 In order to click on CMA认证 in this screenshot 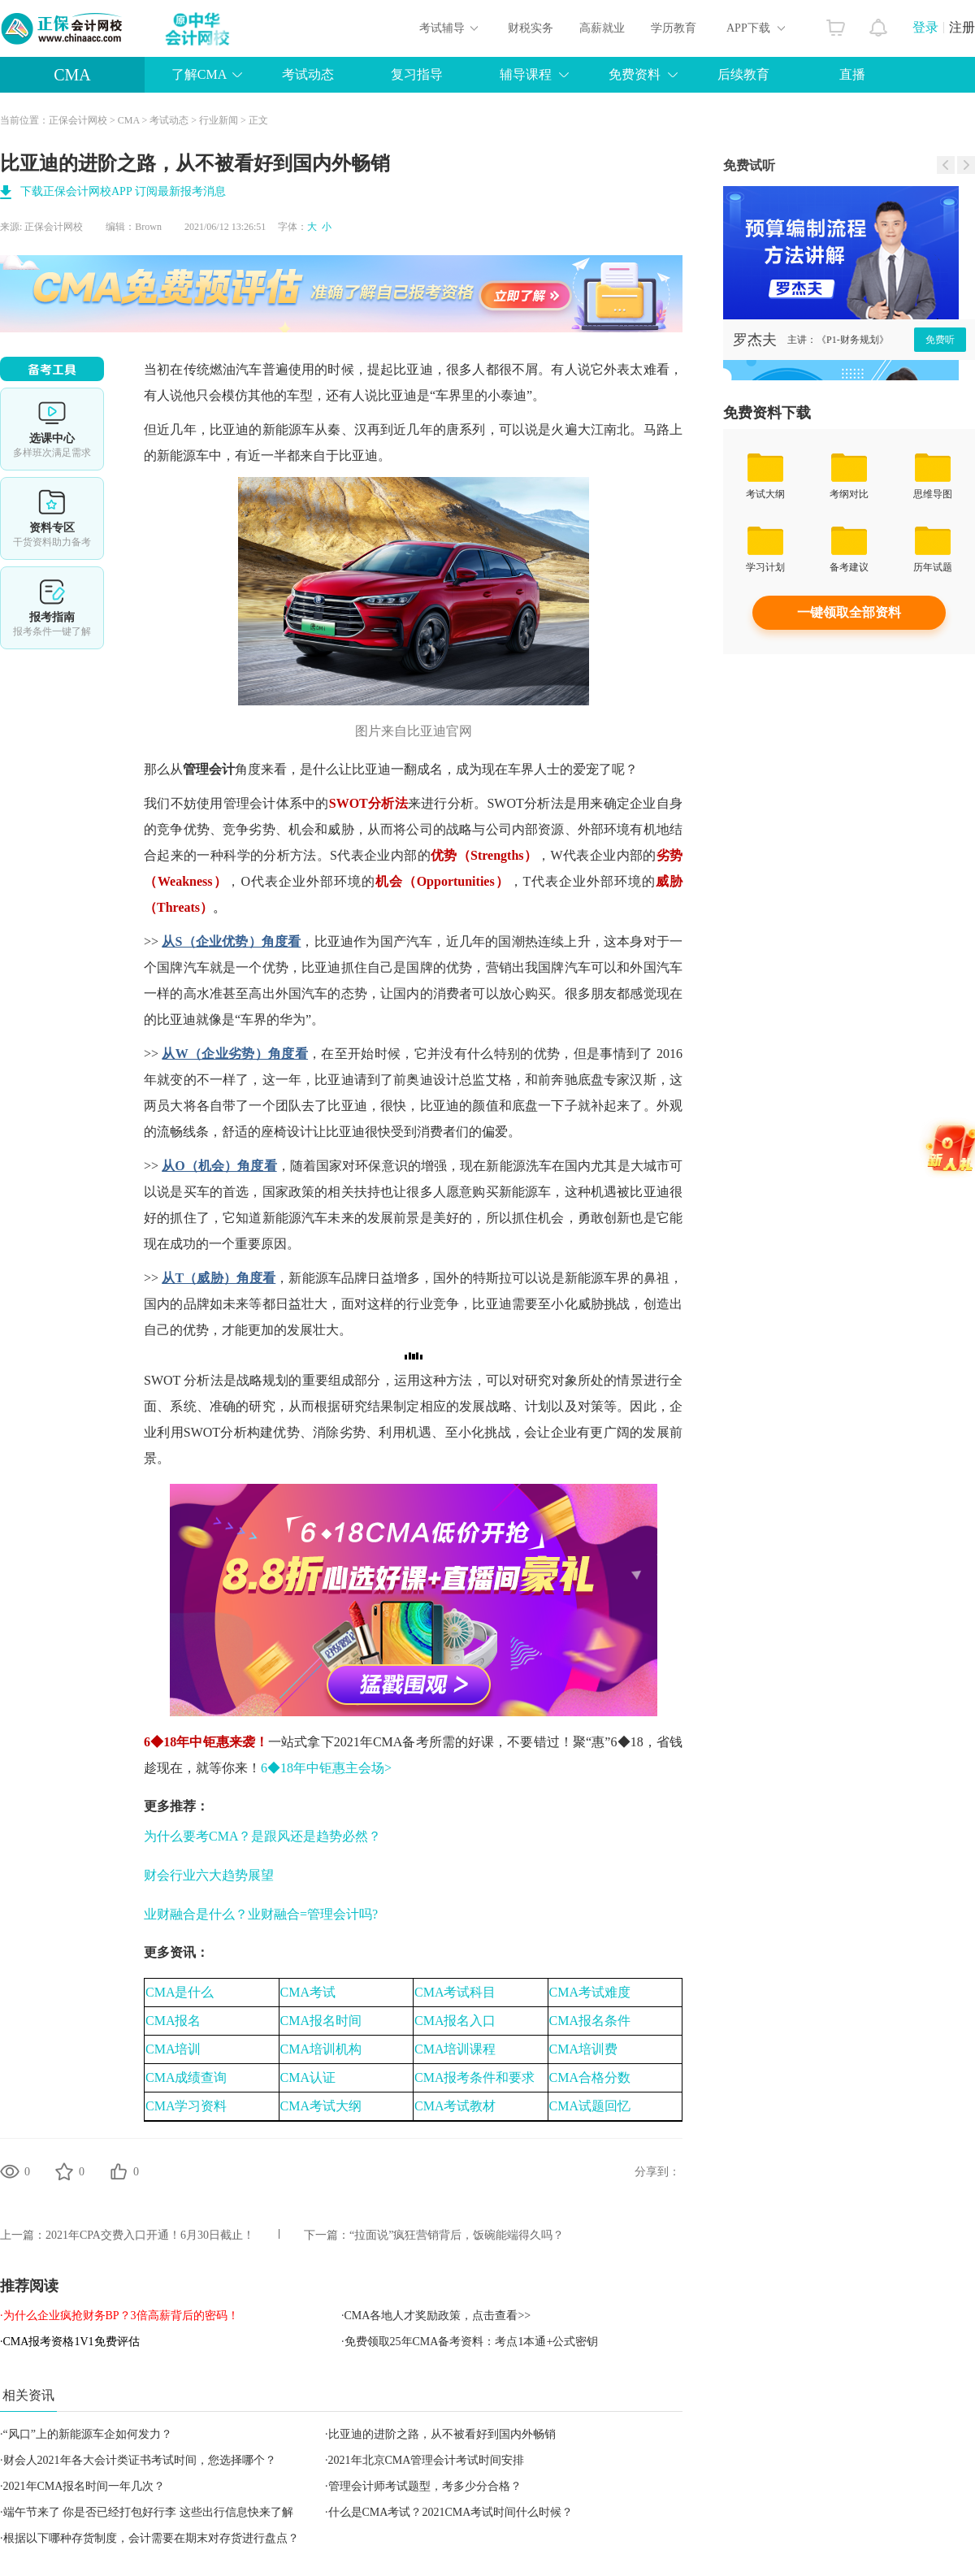, I will do `click(308, 2077)`.